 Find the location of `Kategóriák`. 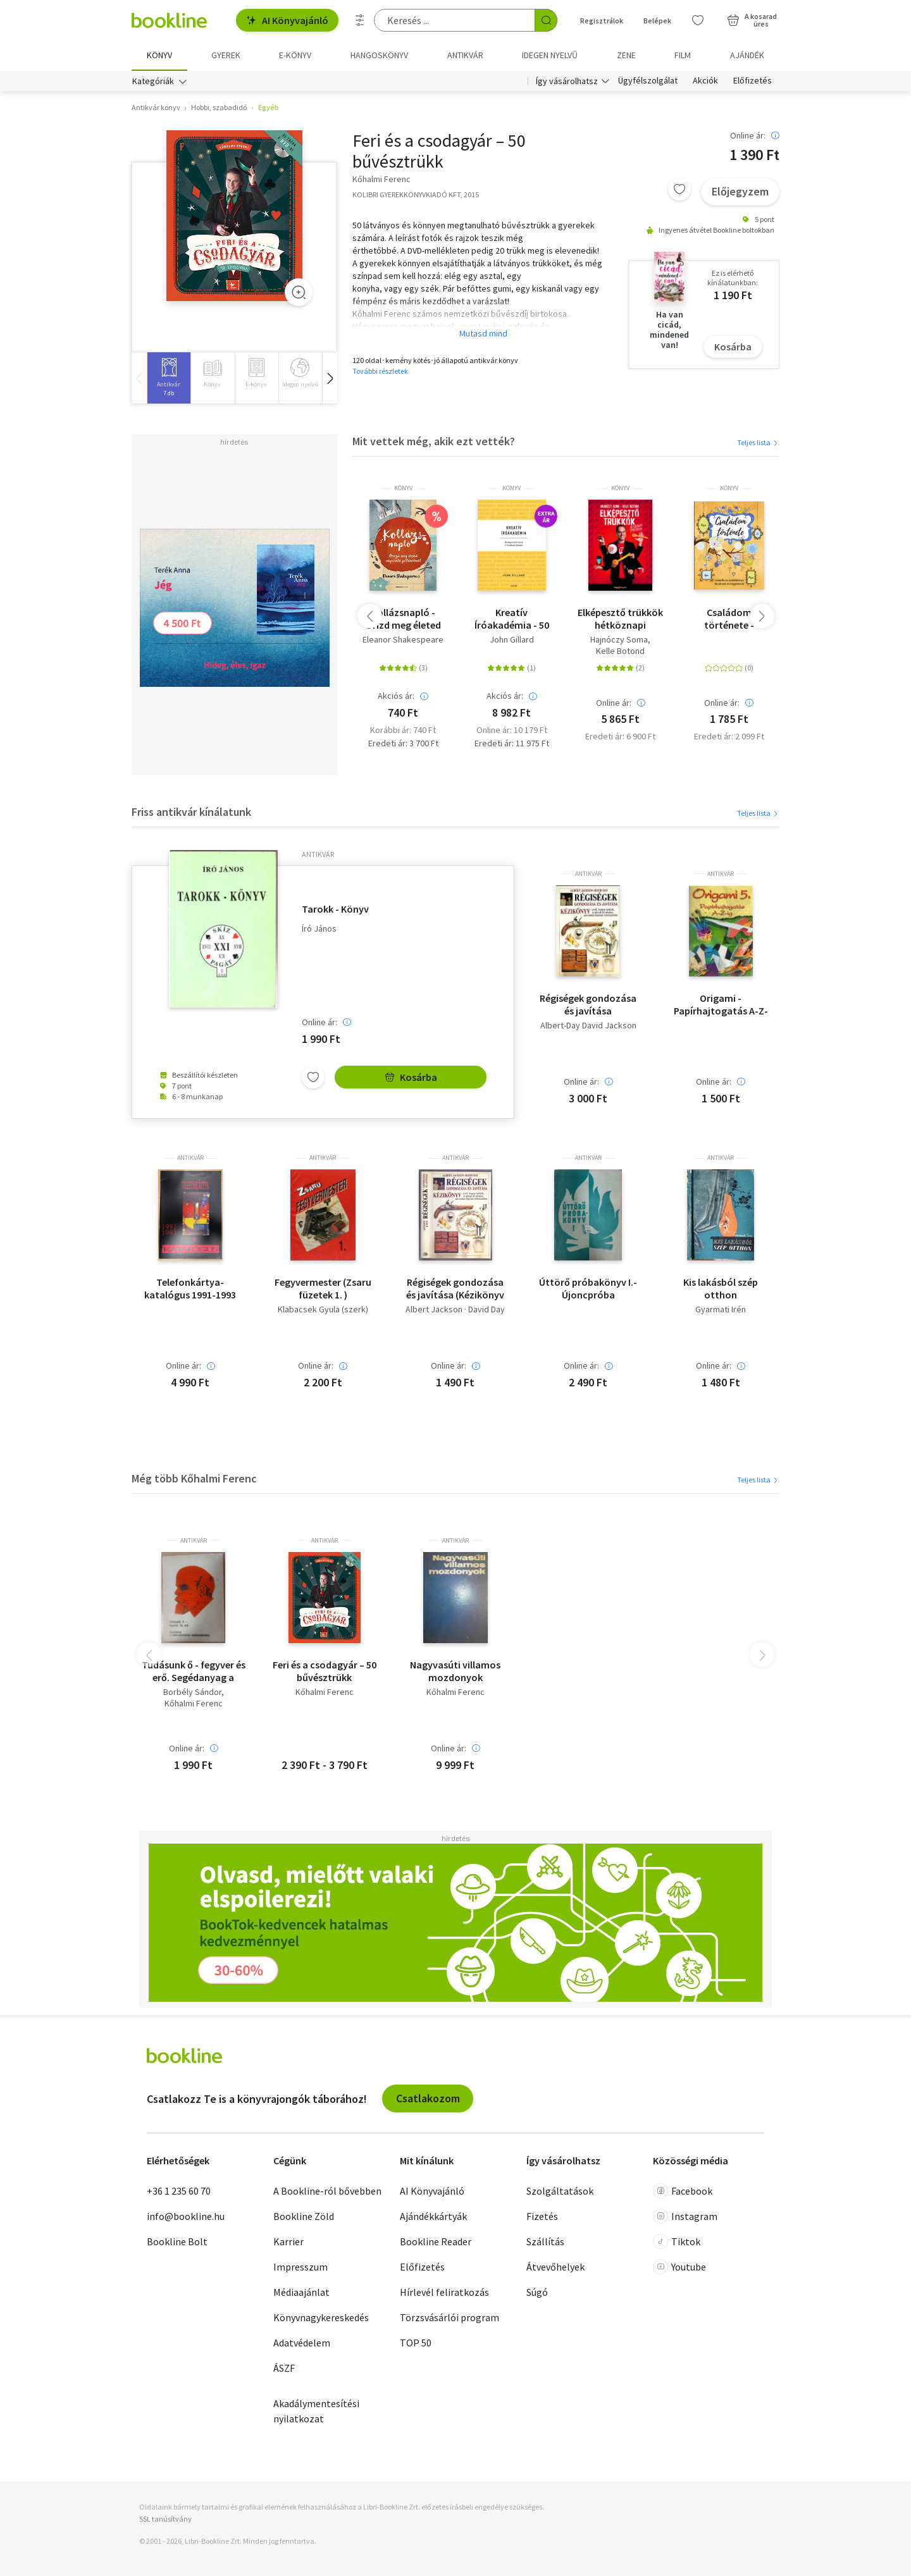

Kategóriák is located at coordinates (153, 81).